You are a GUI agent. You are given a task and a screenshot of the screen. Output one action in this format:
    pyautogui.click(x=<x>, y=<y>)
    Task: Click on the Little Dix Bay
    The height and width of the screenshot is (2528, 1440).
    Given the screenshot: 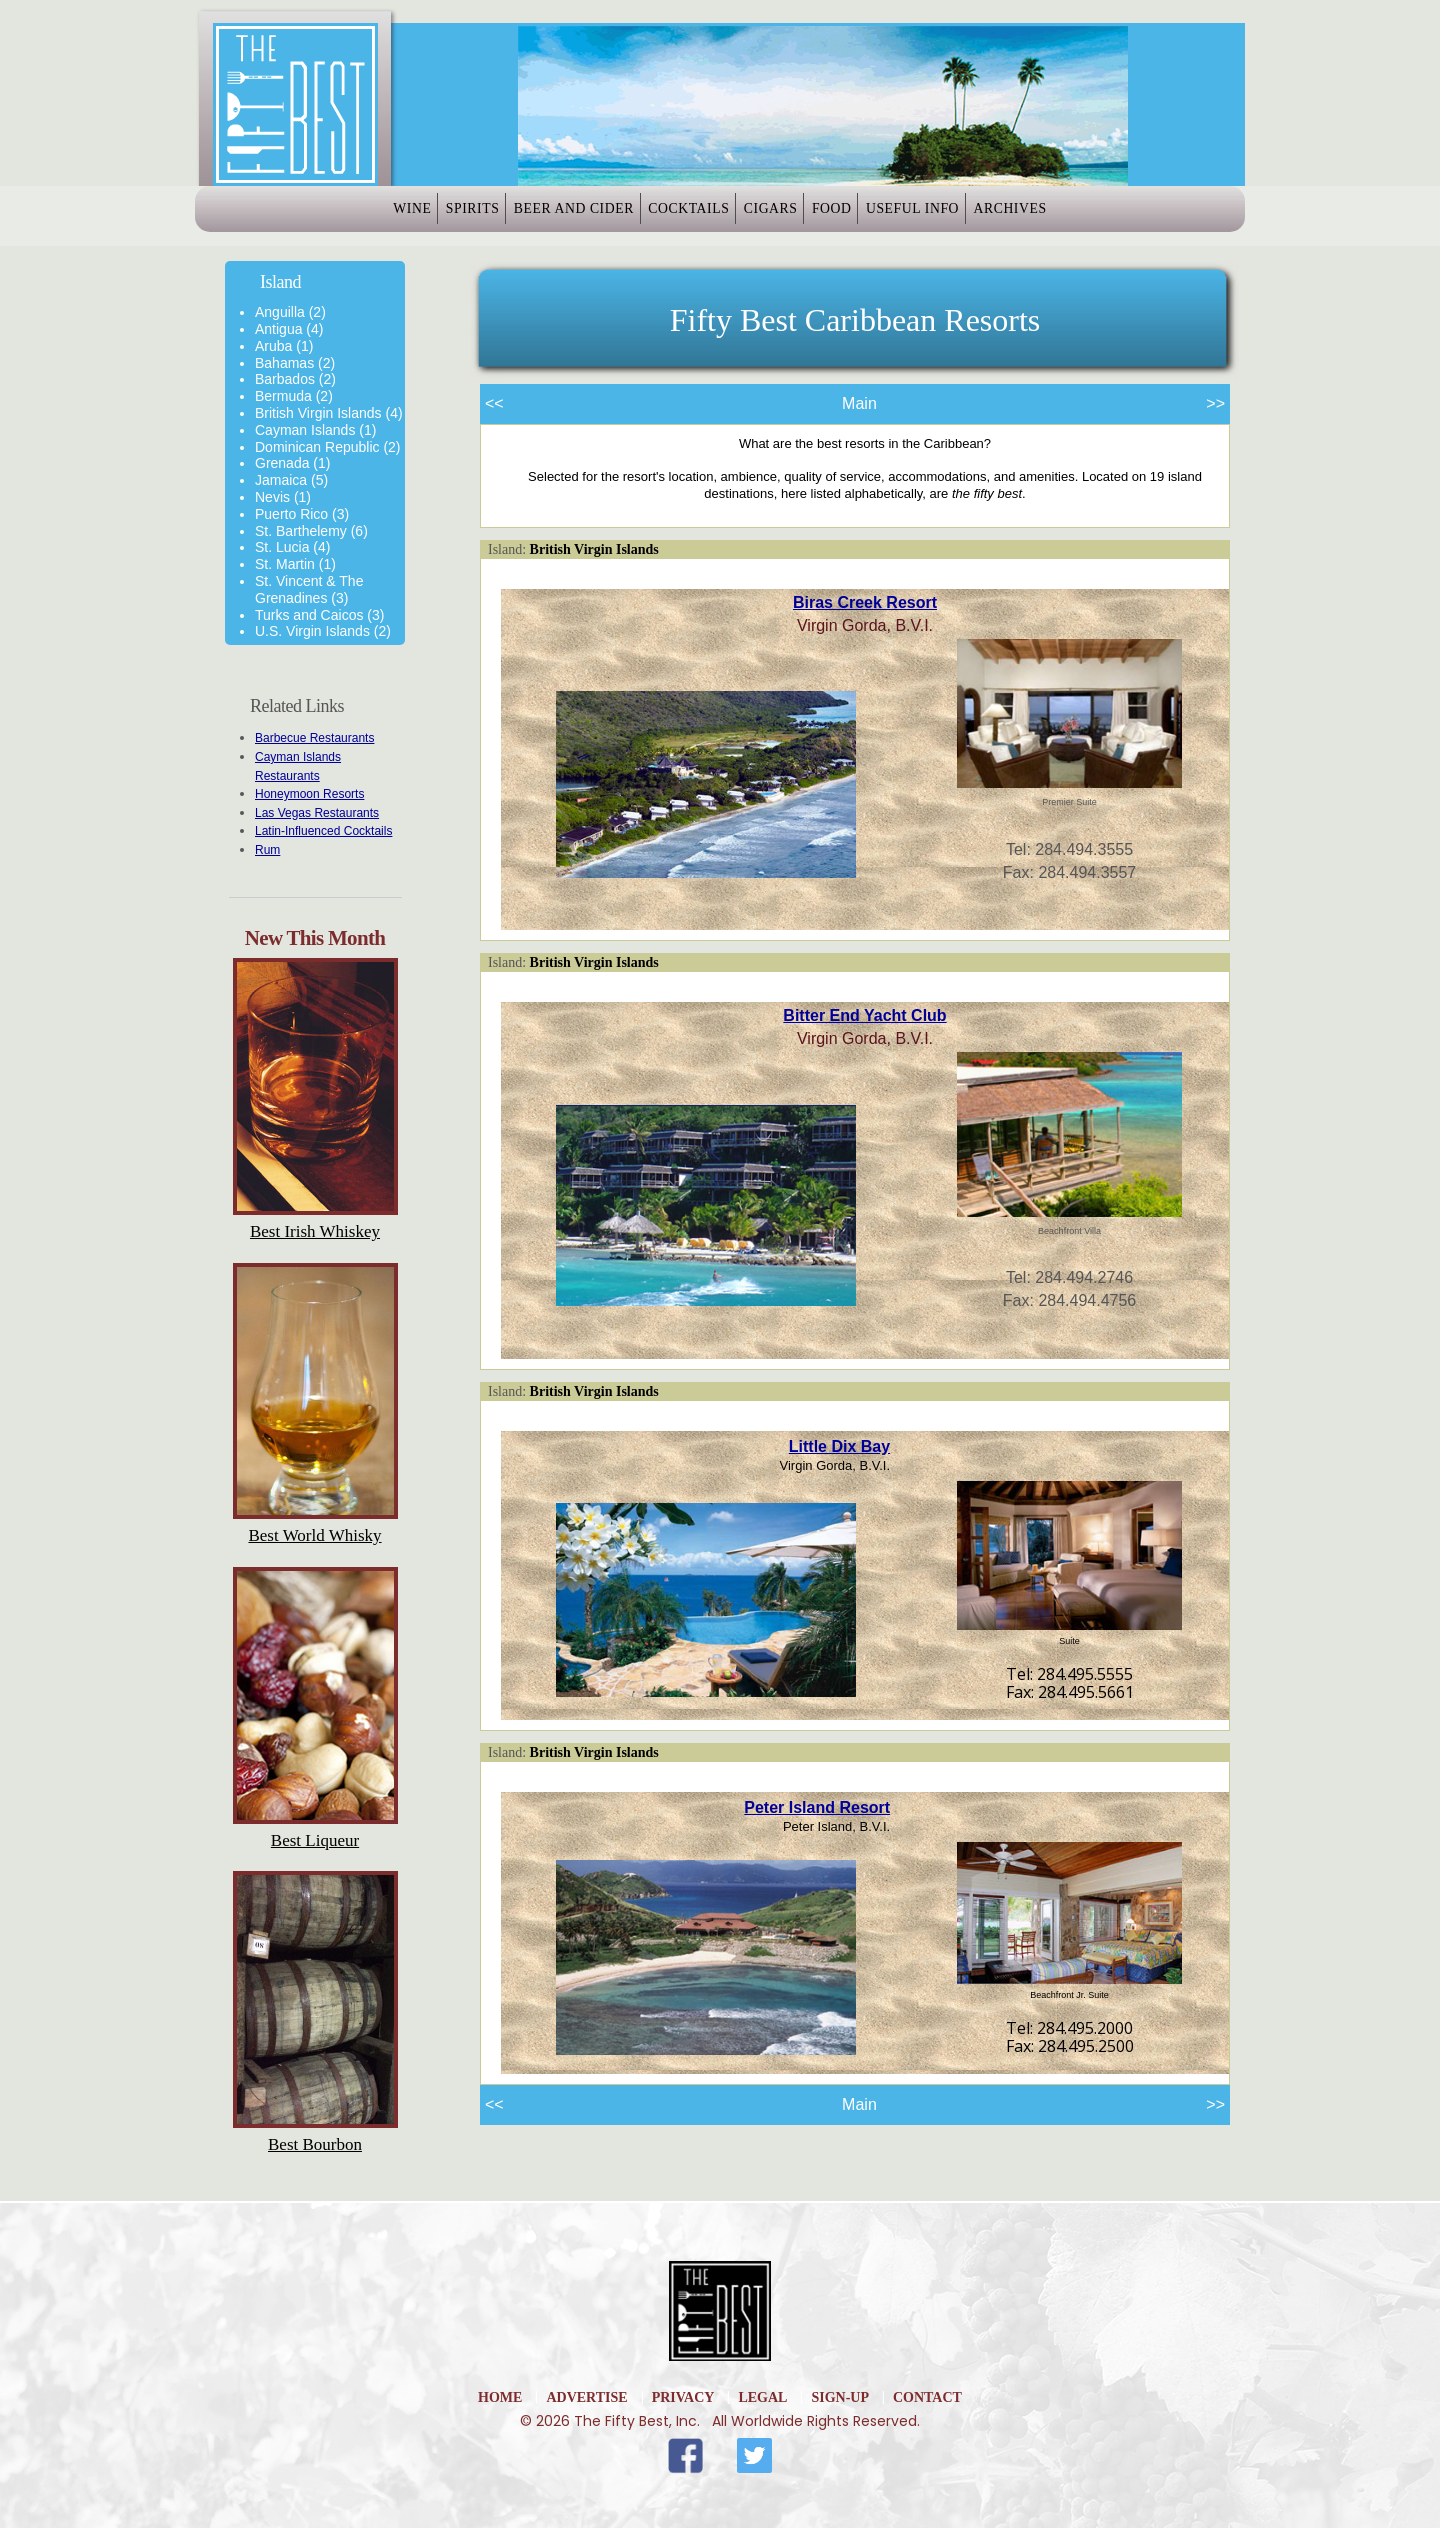 What is the action you would take?
    pyautogui.click(x=839, y=1446)
    